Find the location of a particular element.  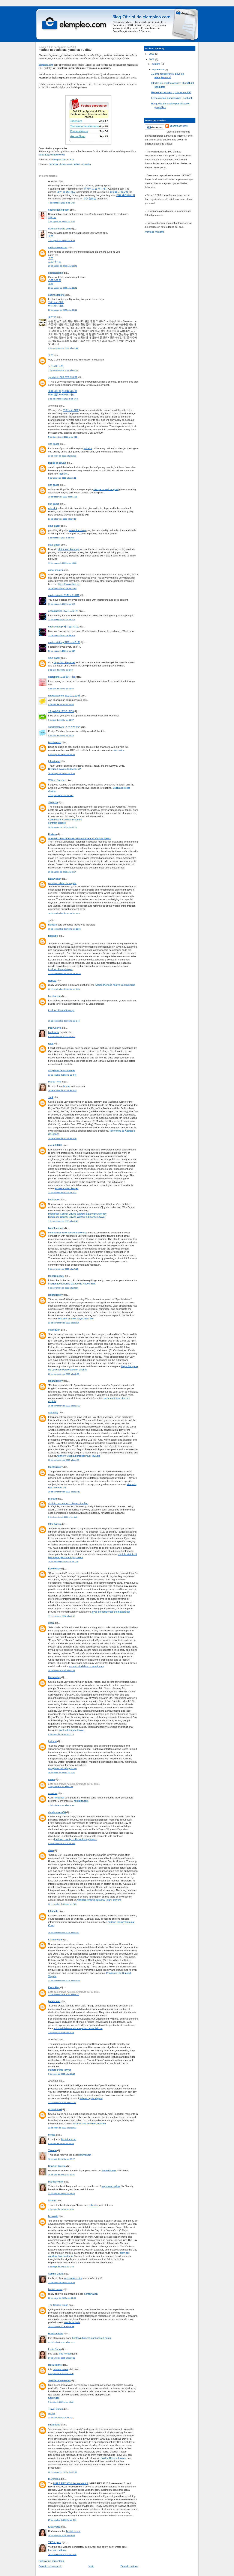

8 de noviembre de 2023 a las 6:27 is located at coordinates (63, 1288).